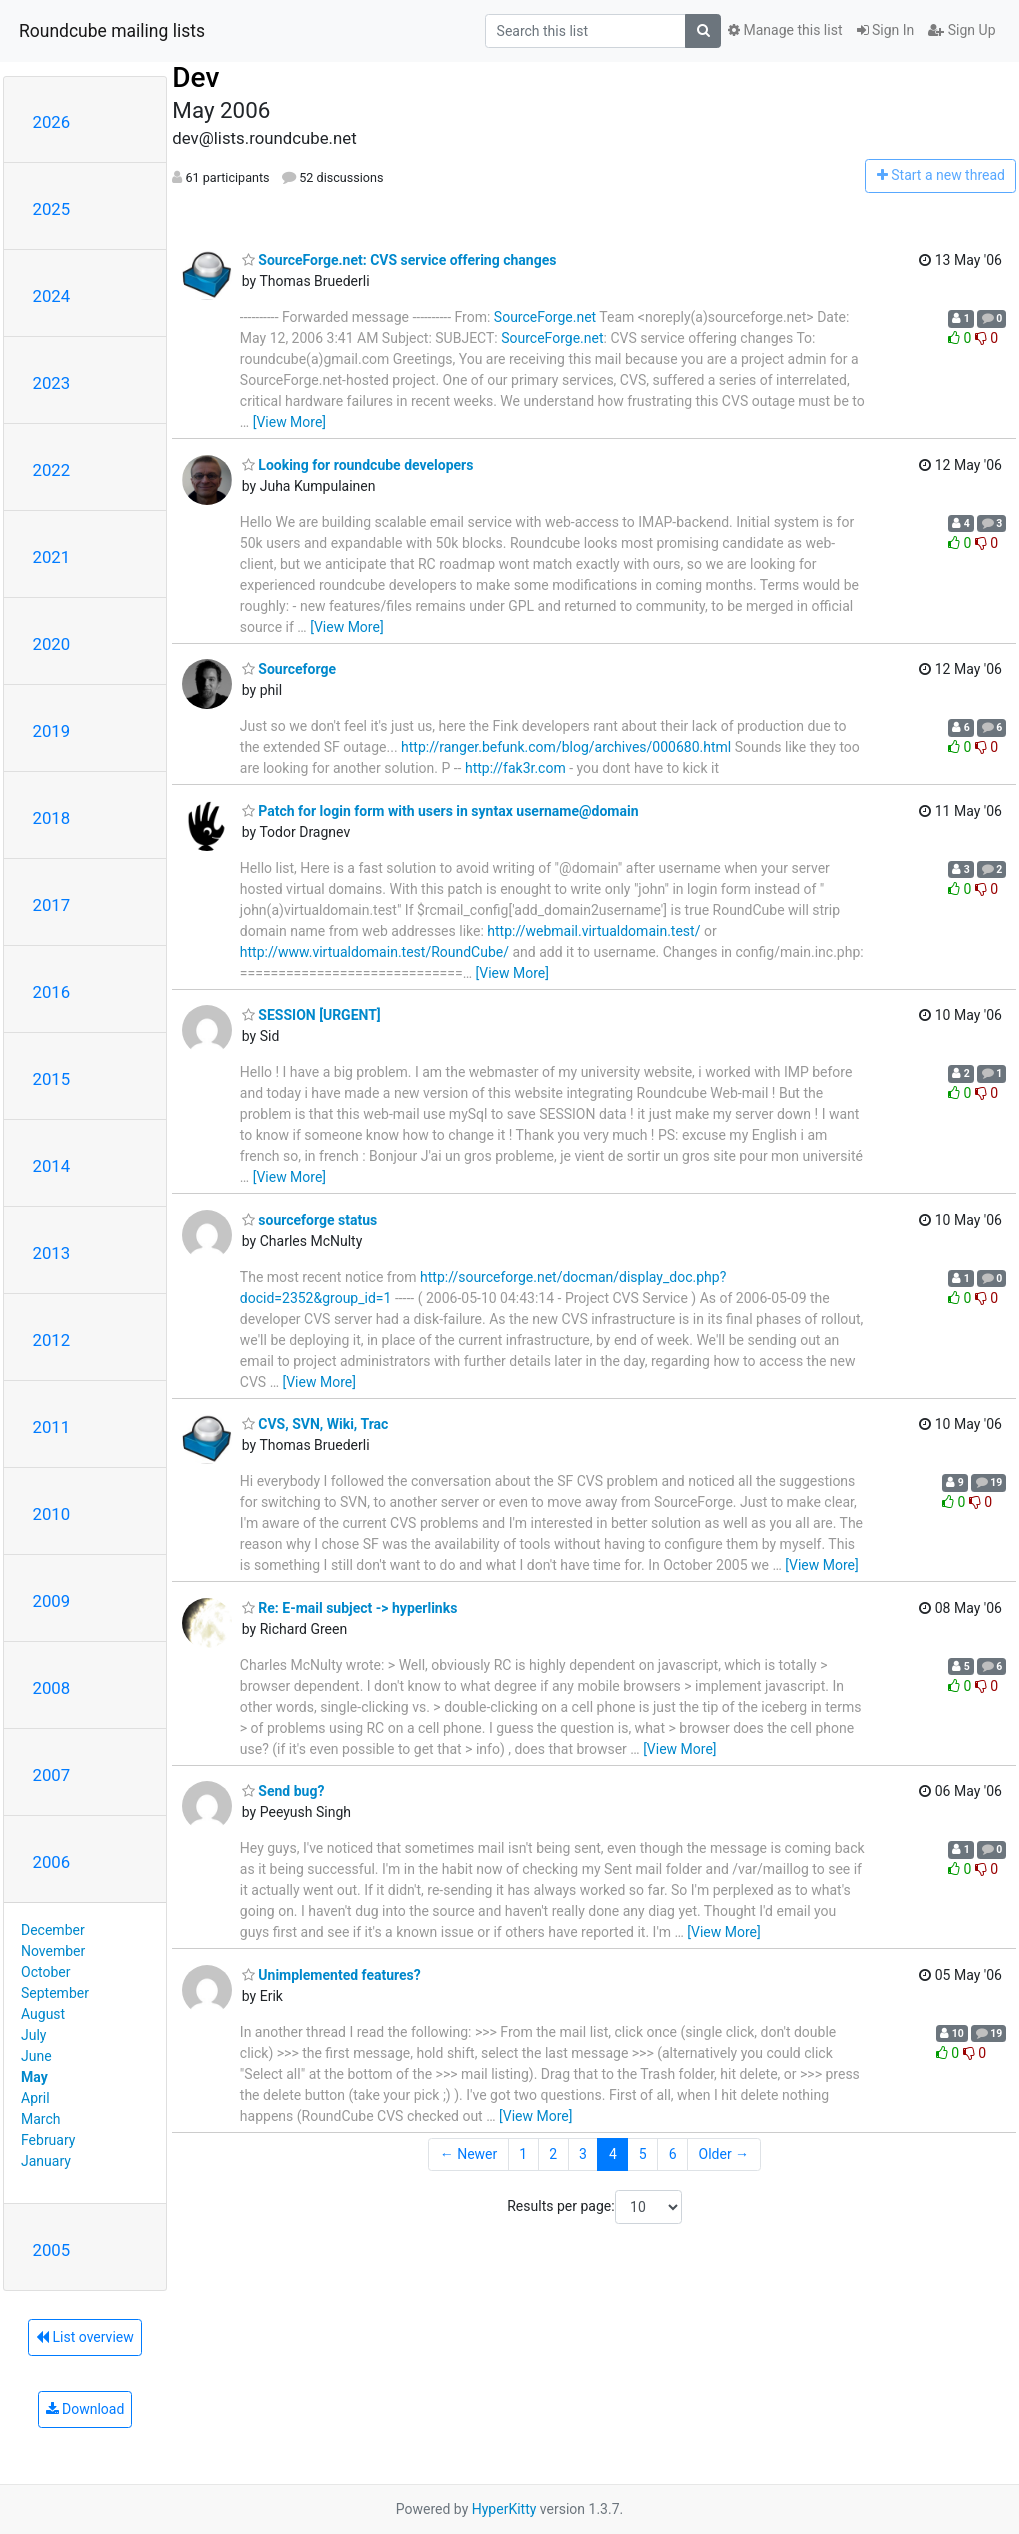 Image resolution: width=1019 pixels, height=2534 pixels. Describe the element at coordinates (33, 2035) in the screenshot. I see `July` at that location.